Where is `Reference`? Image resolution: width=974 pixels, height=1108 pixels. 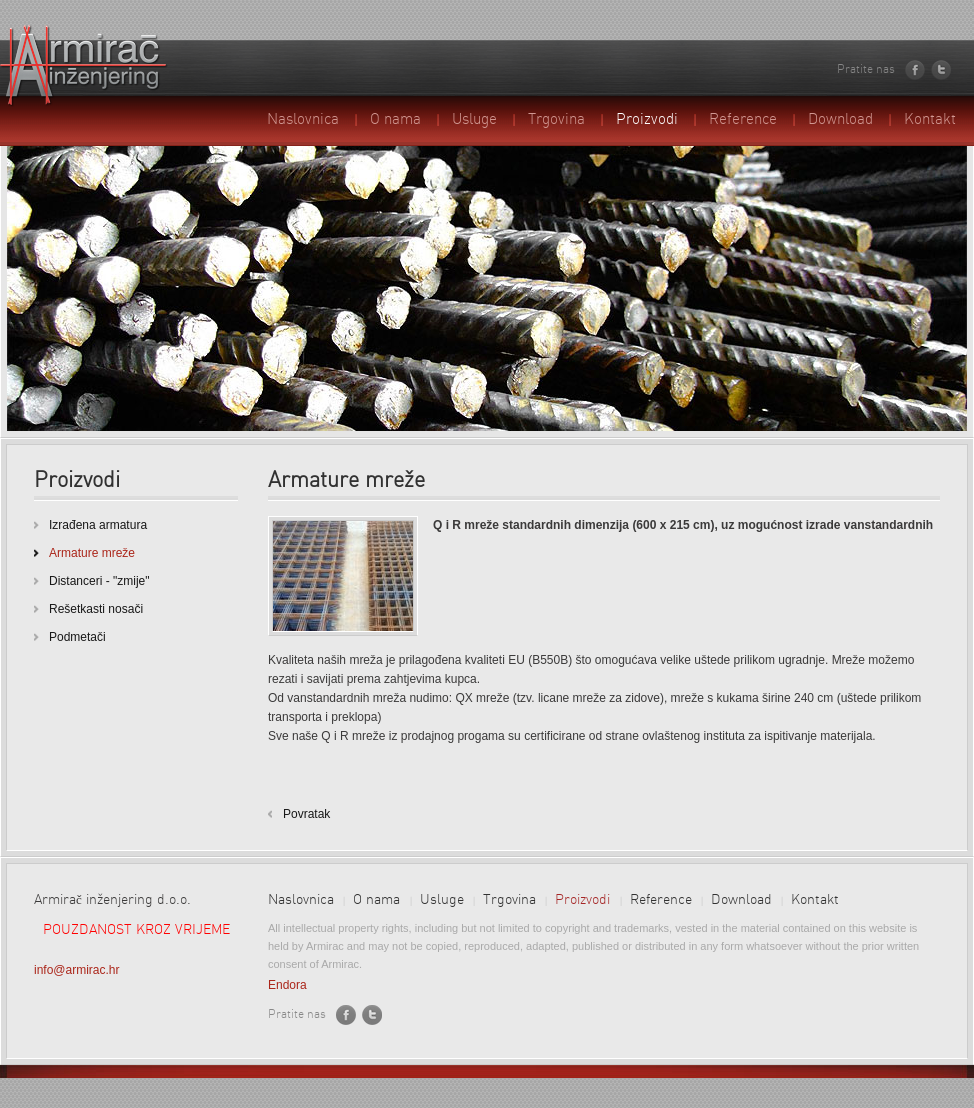
Reference is located at coordinates (743, 120).